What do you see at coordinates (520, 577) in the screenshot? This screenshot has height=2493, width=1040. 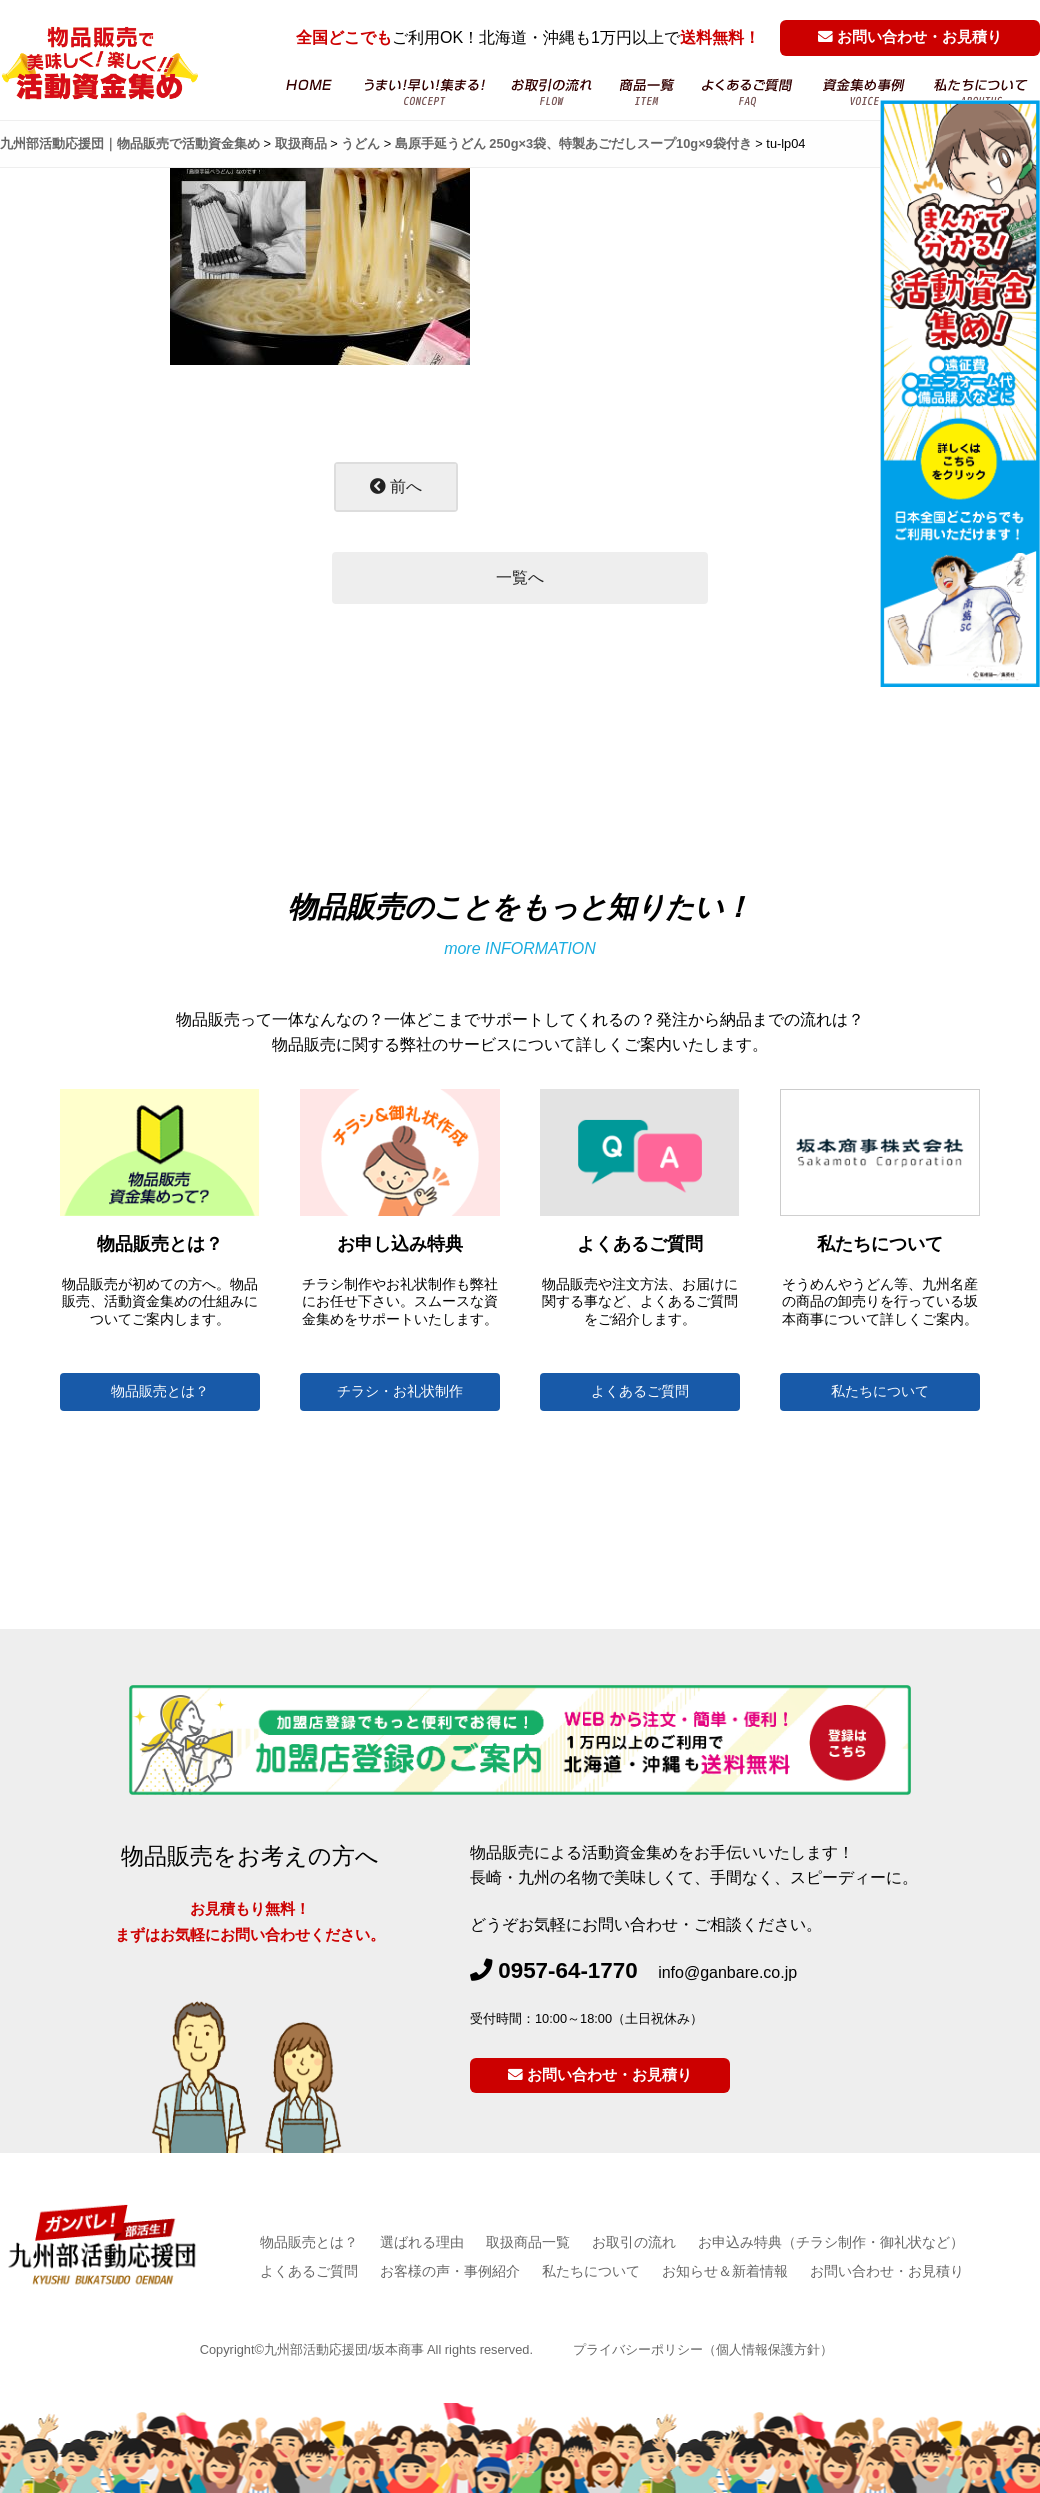 I see `一覧へ` at bounding box center [520, 577].